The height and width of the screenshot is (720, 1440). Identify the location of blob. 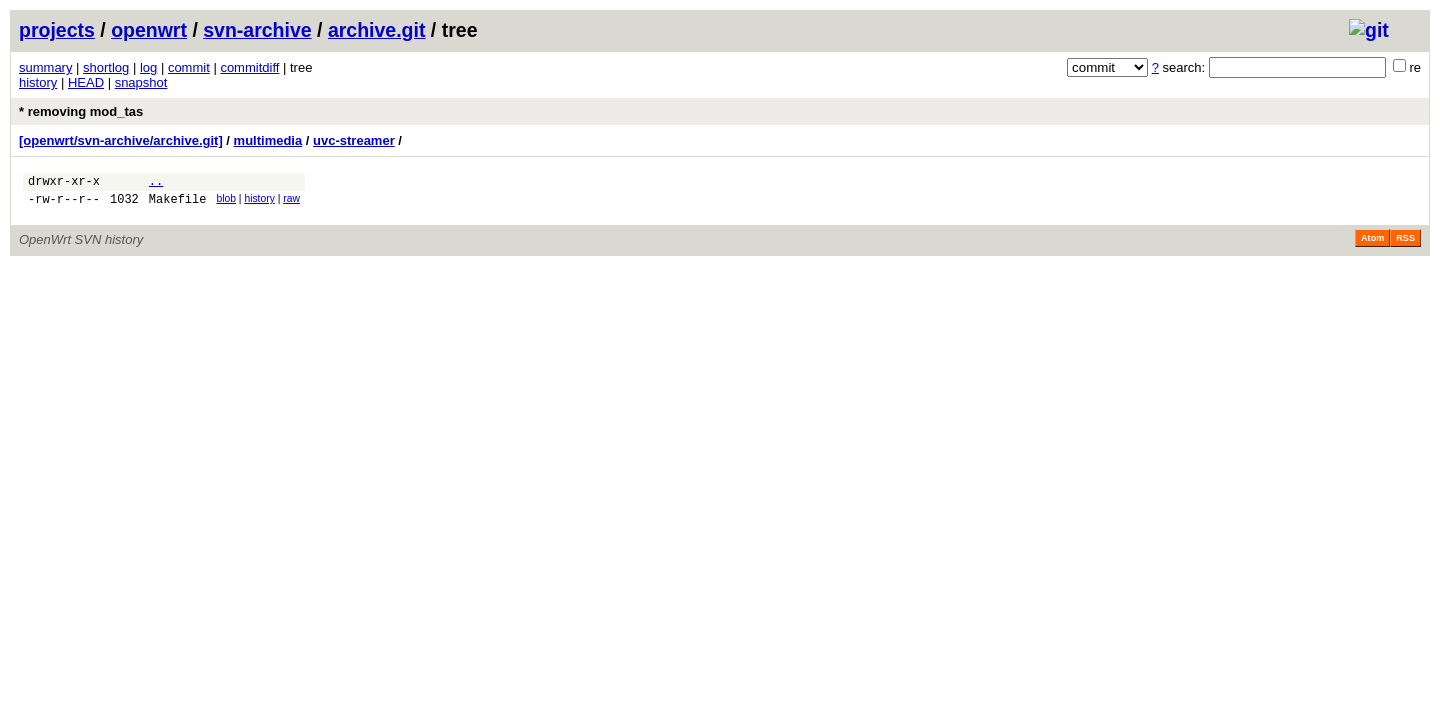
(226, 201).